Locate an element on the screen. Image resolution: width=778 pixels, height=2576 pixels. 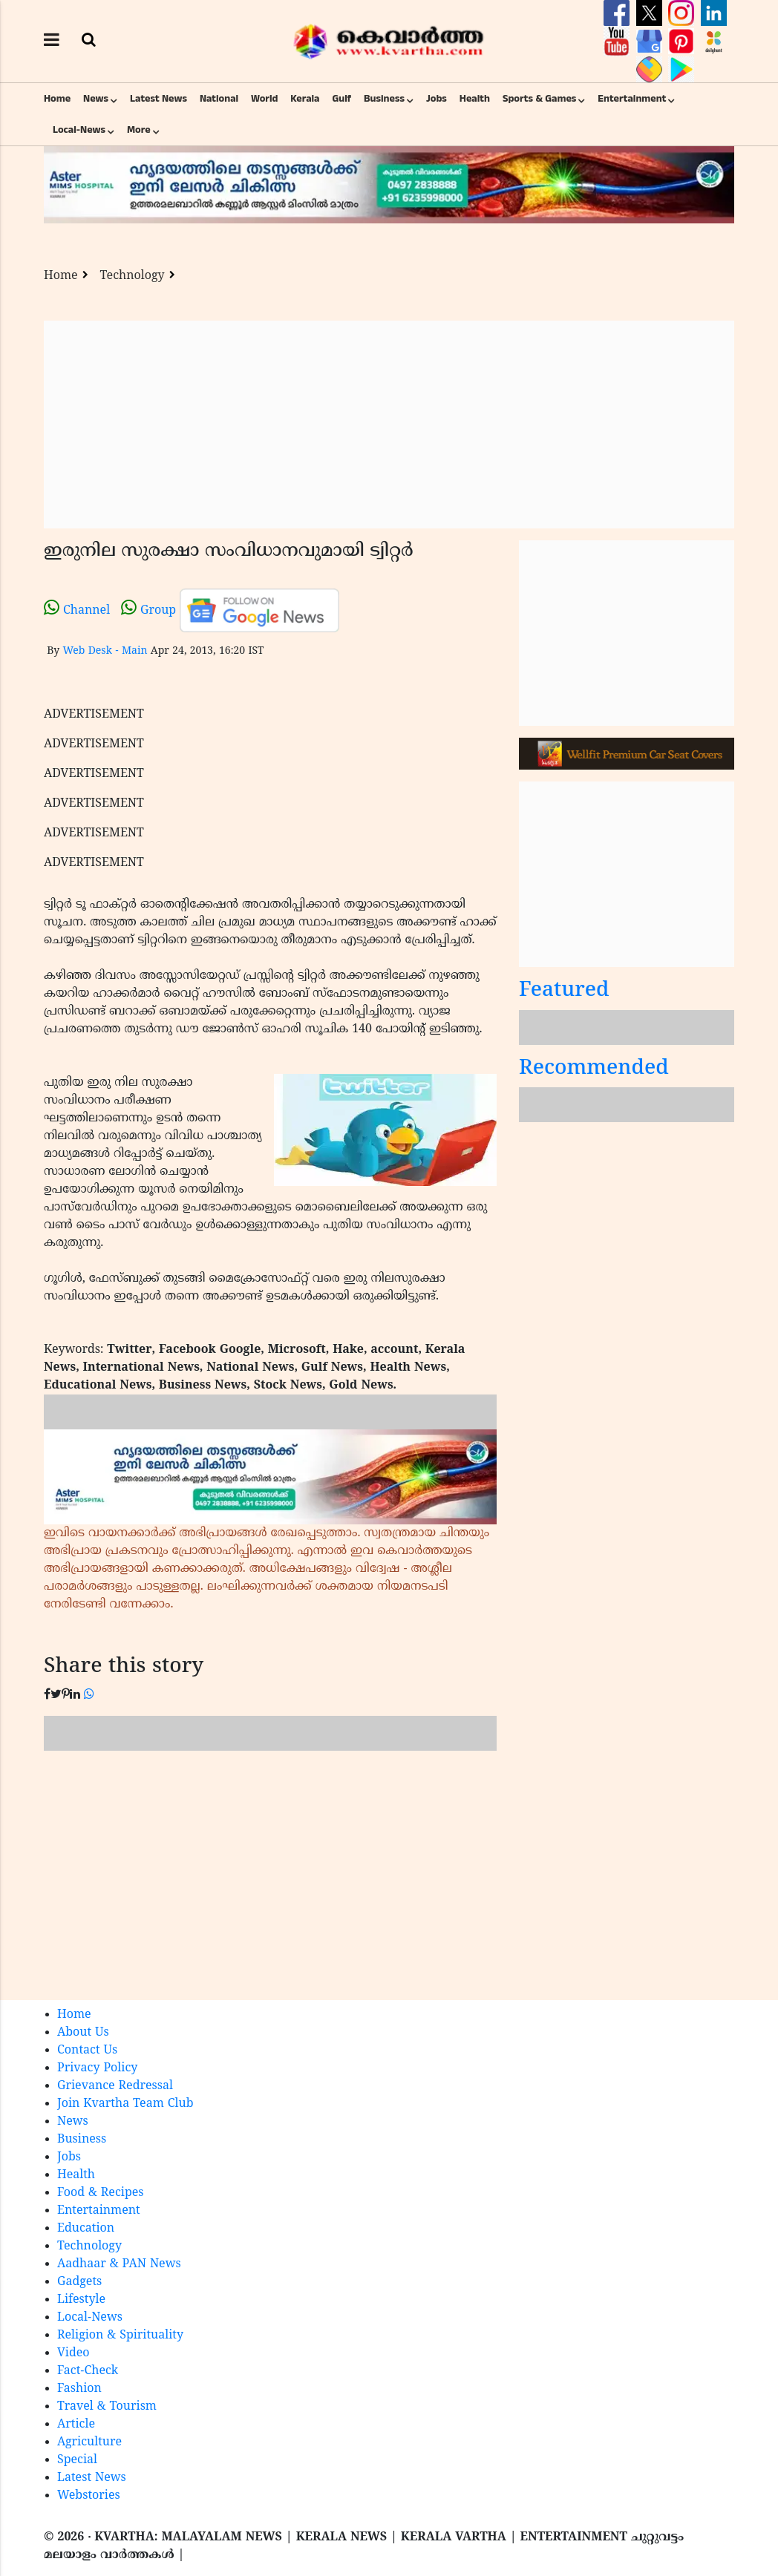
[Advertisement] is located at coordinates (389, 424).